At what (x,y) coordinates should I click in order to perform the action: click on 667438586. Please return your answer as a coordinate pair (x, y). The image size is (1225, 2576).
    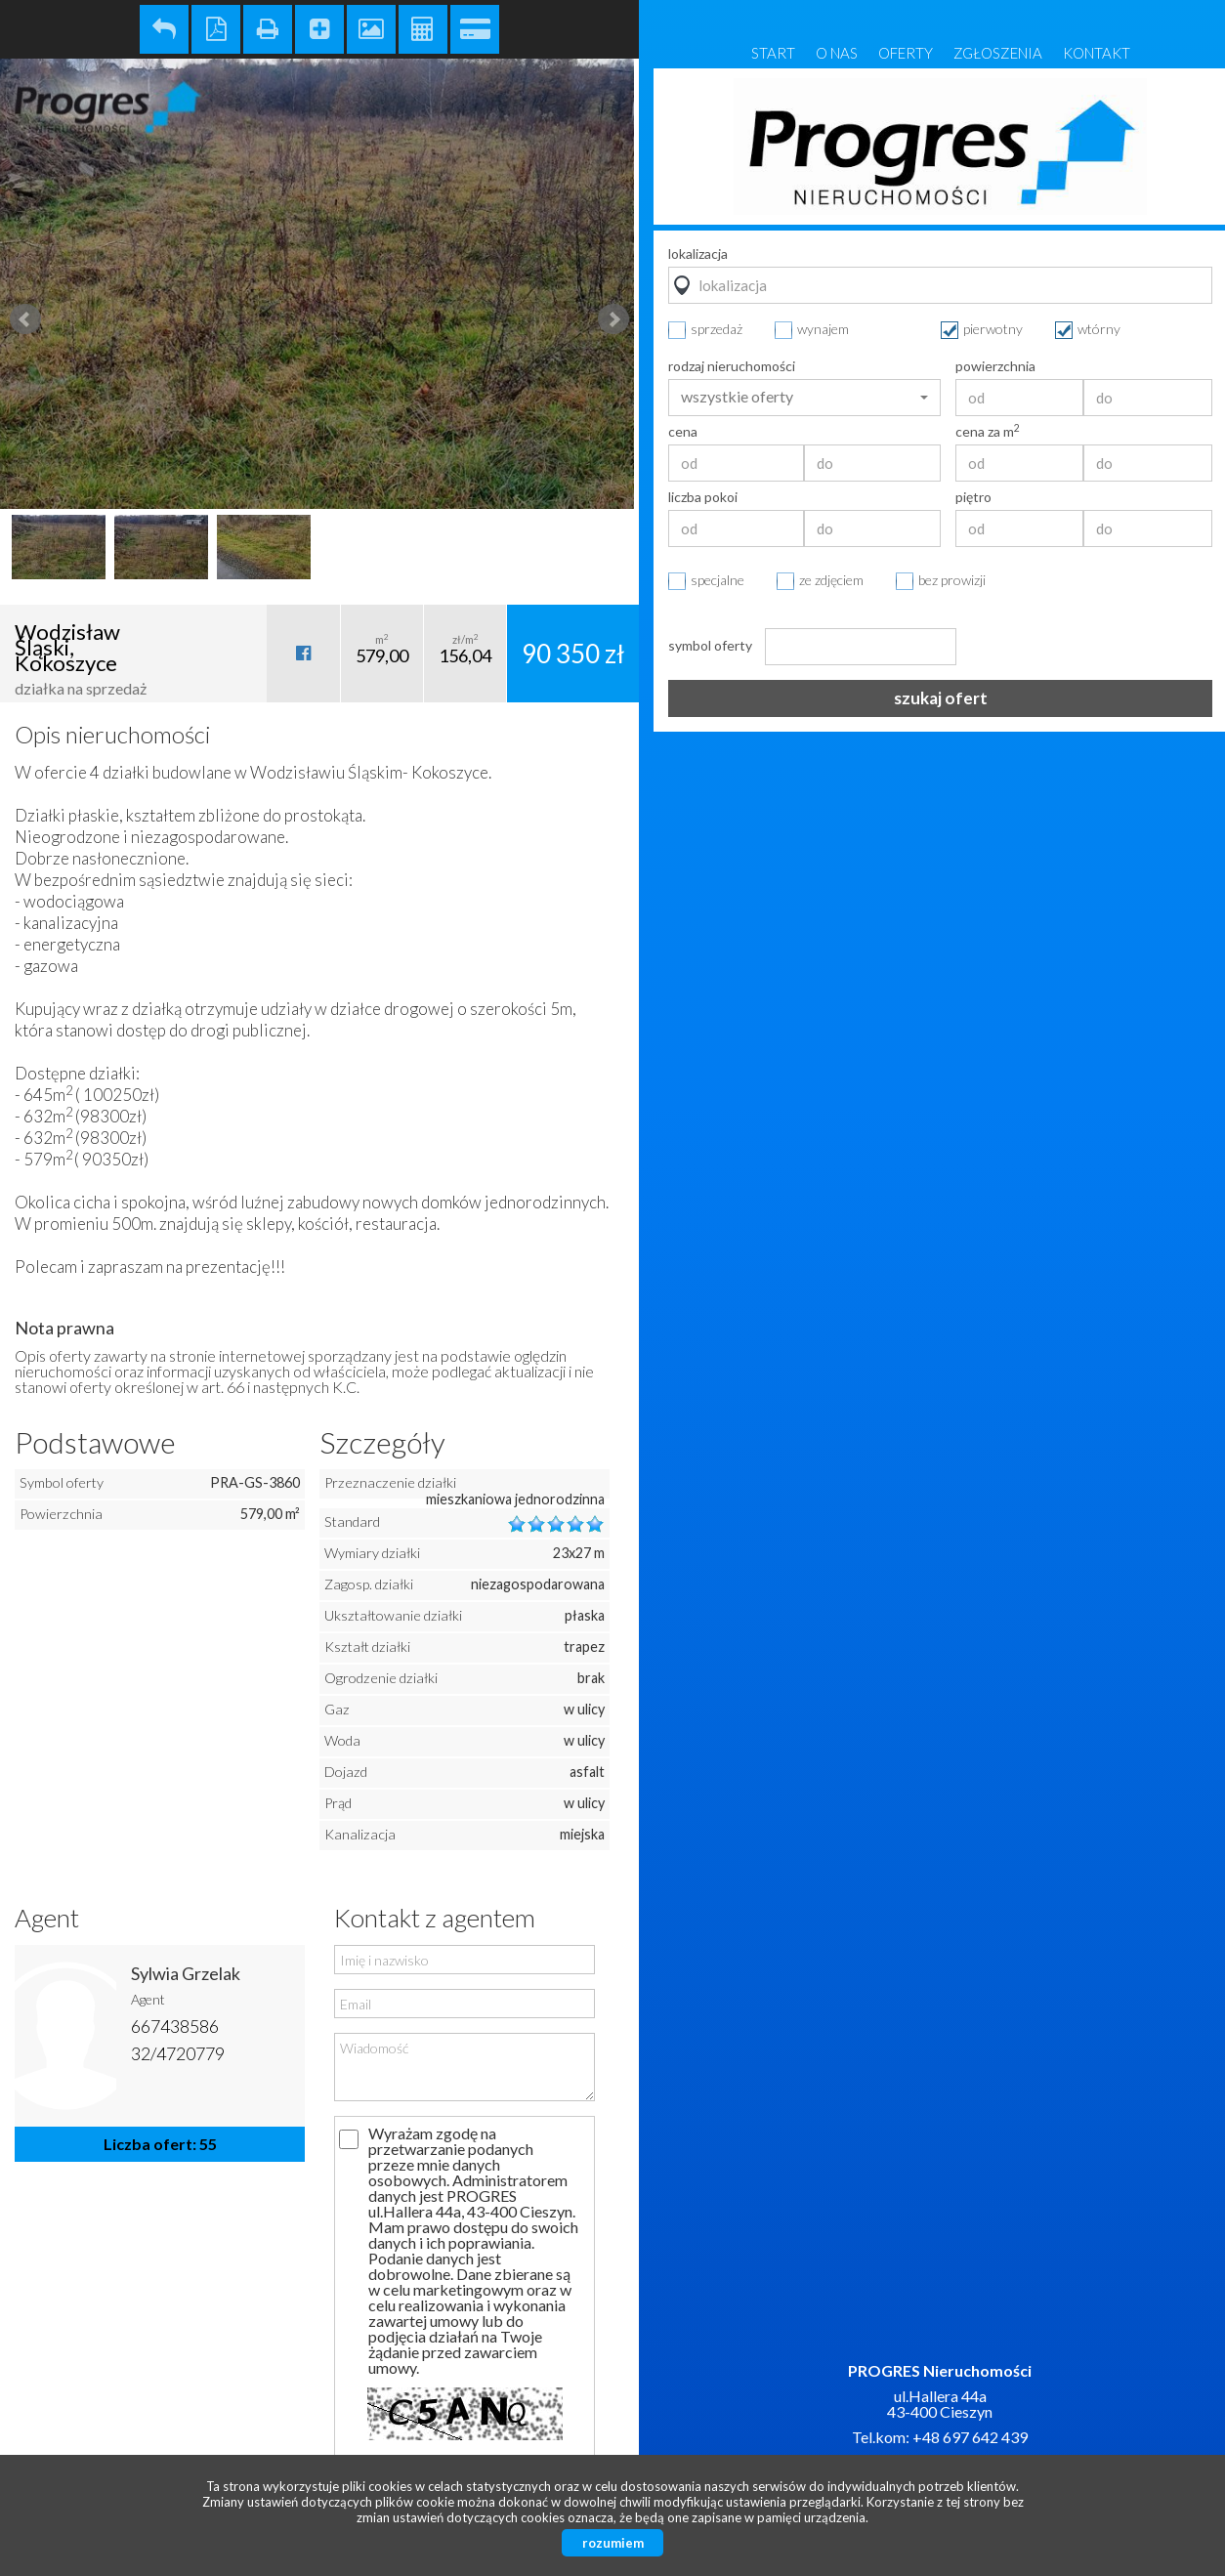
    Looking at the image, I should click on (175, 2026).